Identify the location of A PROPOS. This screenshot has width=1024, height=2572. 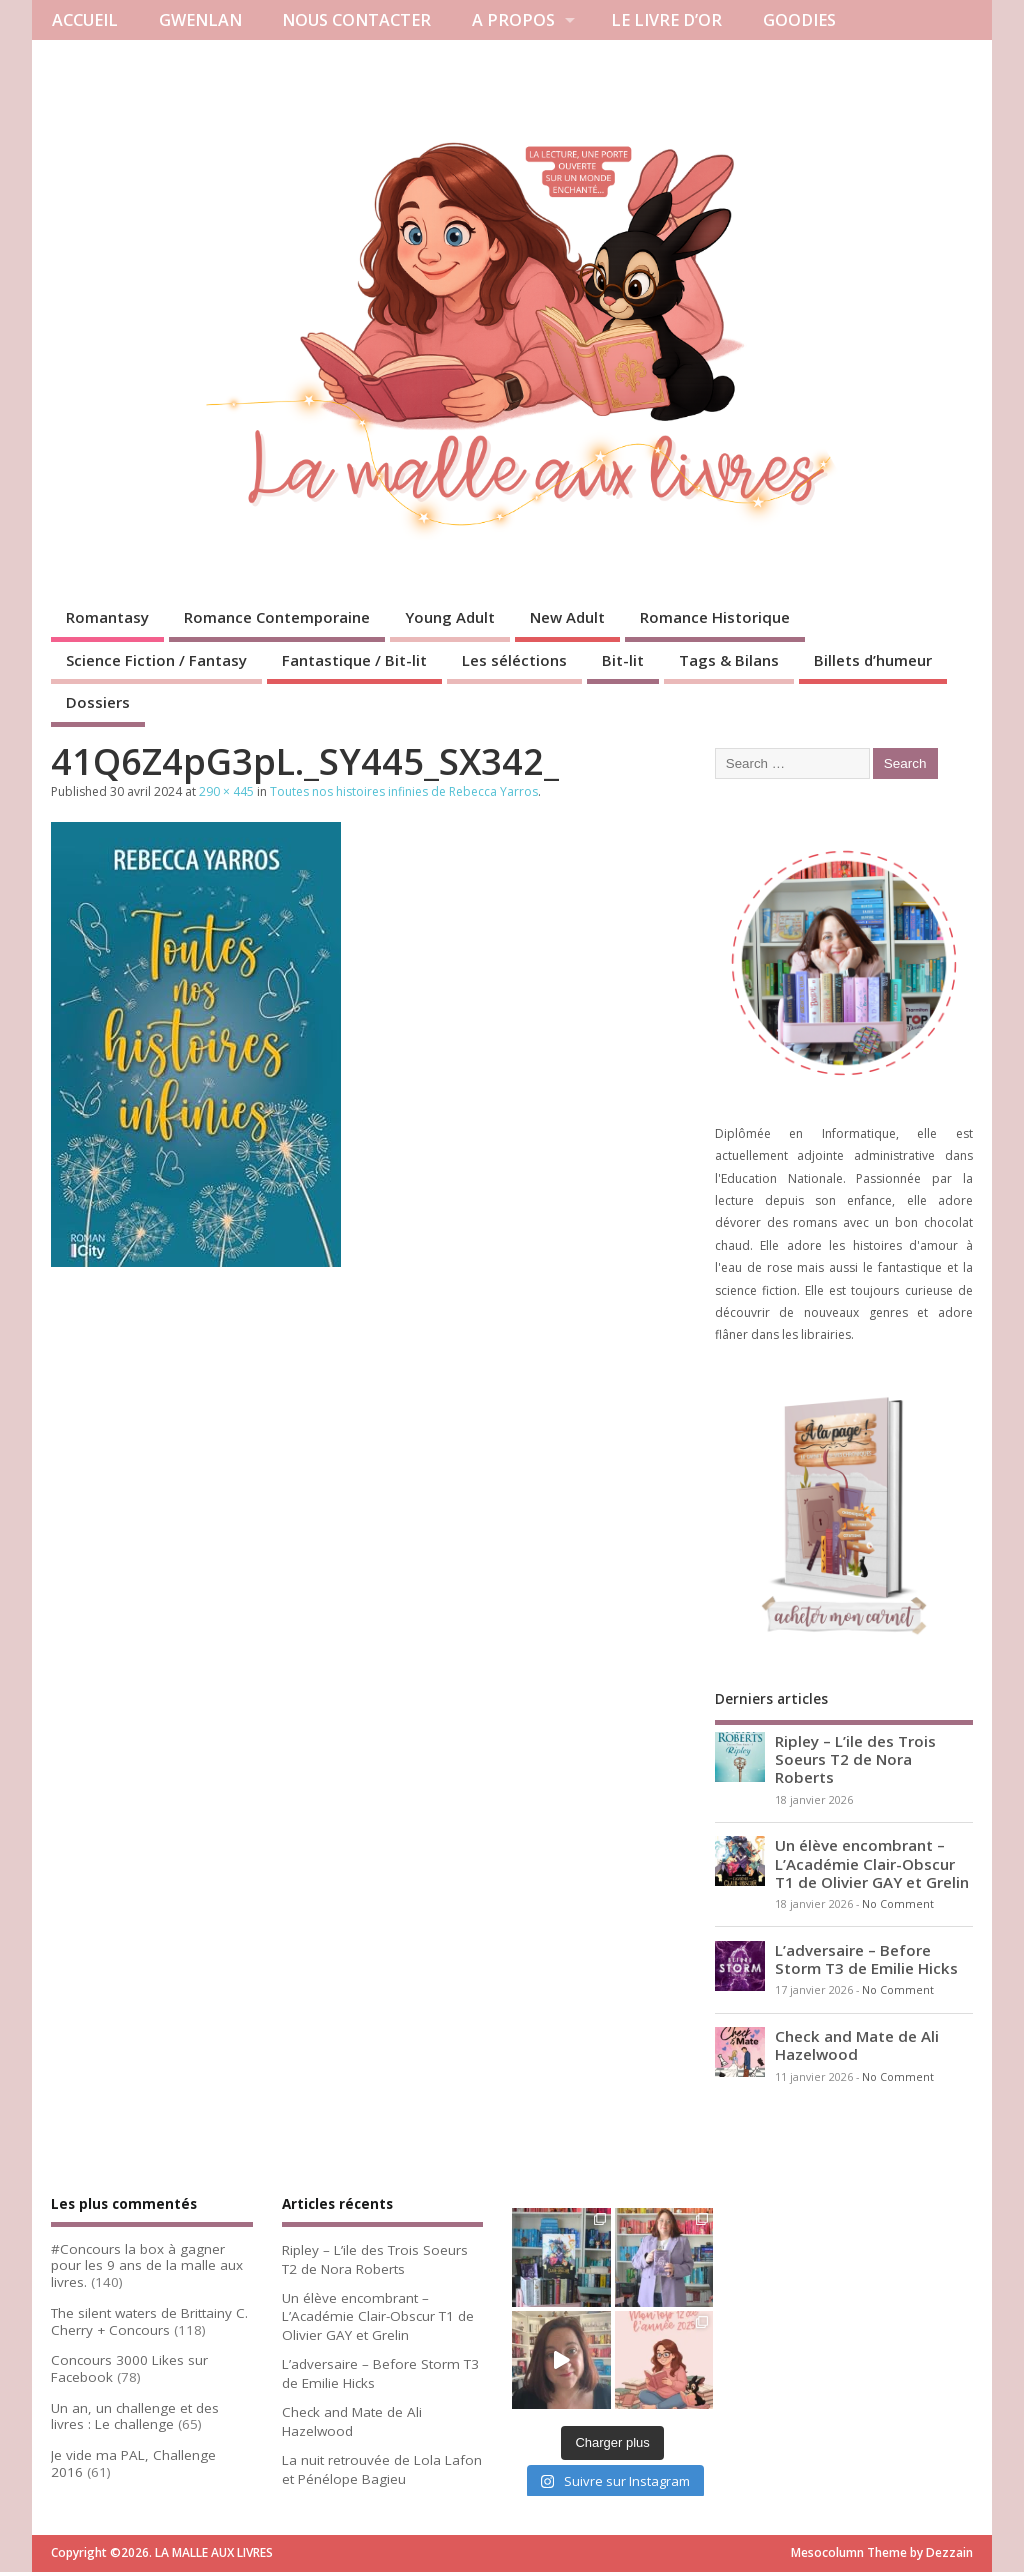
(513, 20).